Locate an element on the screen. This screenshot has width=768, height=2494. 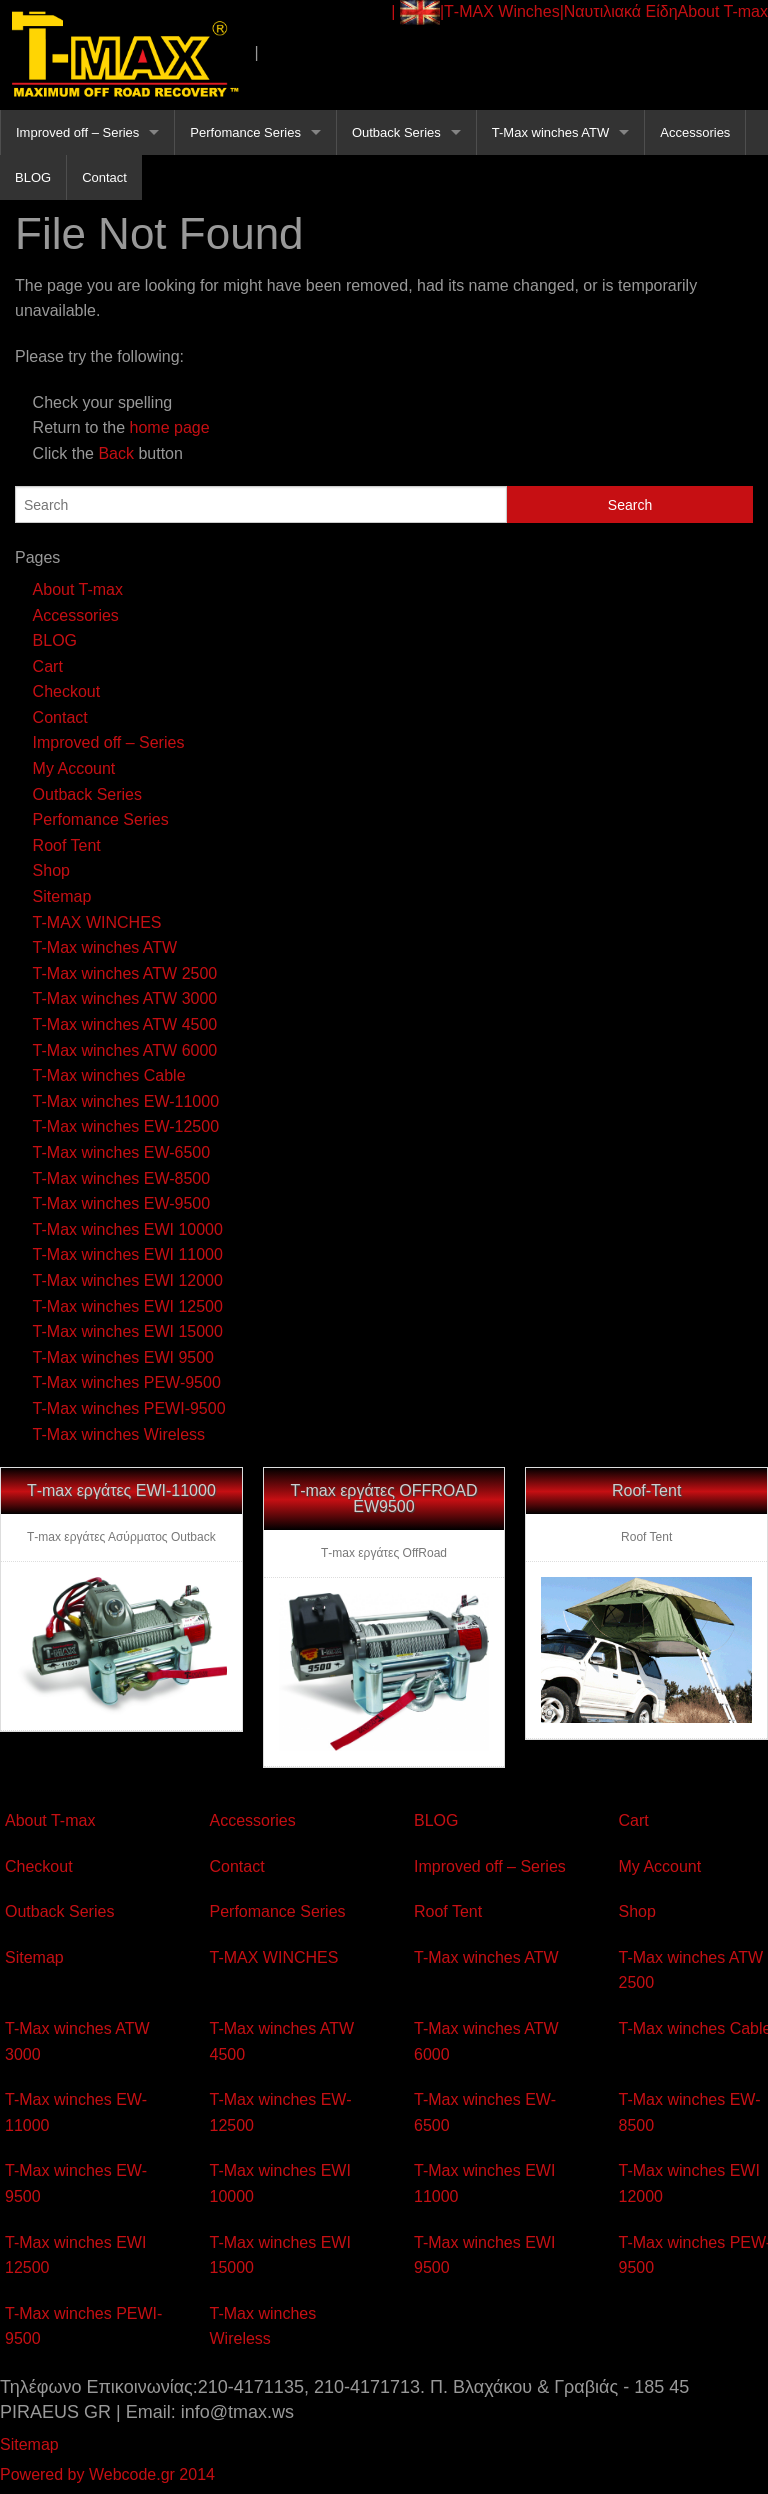
Checkout is located at coordinates (67, 691).